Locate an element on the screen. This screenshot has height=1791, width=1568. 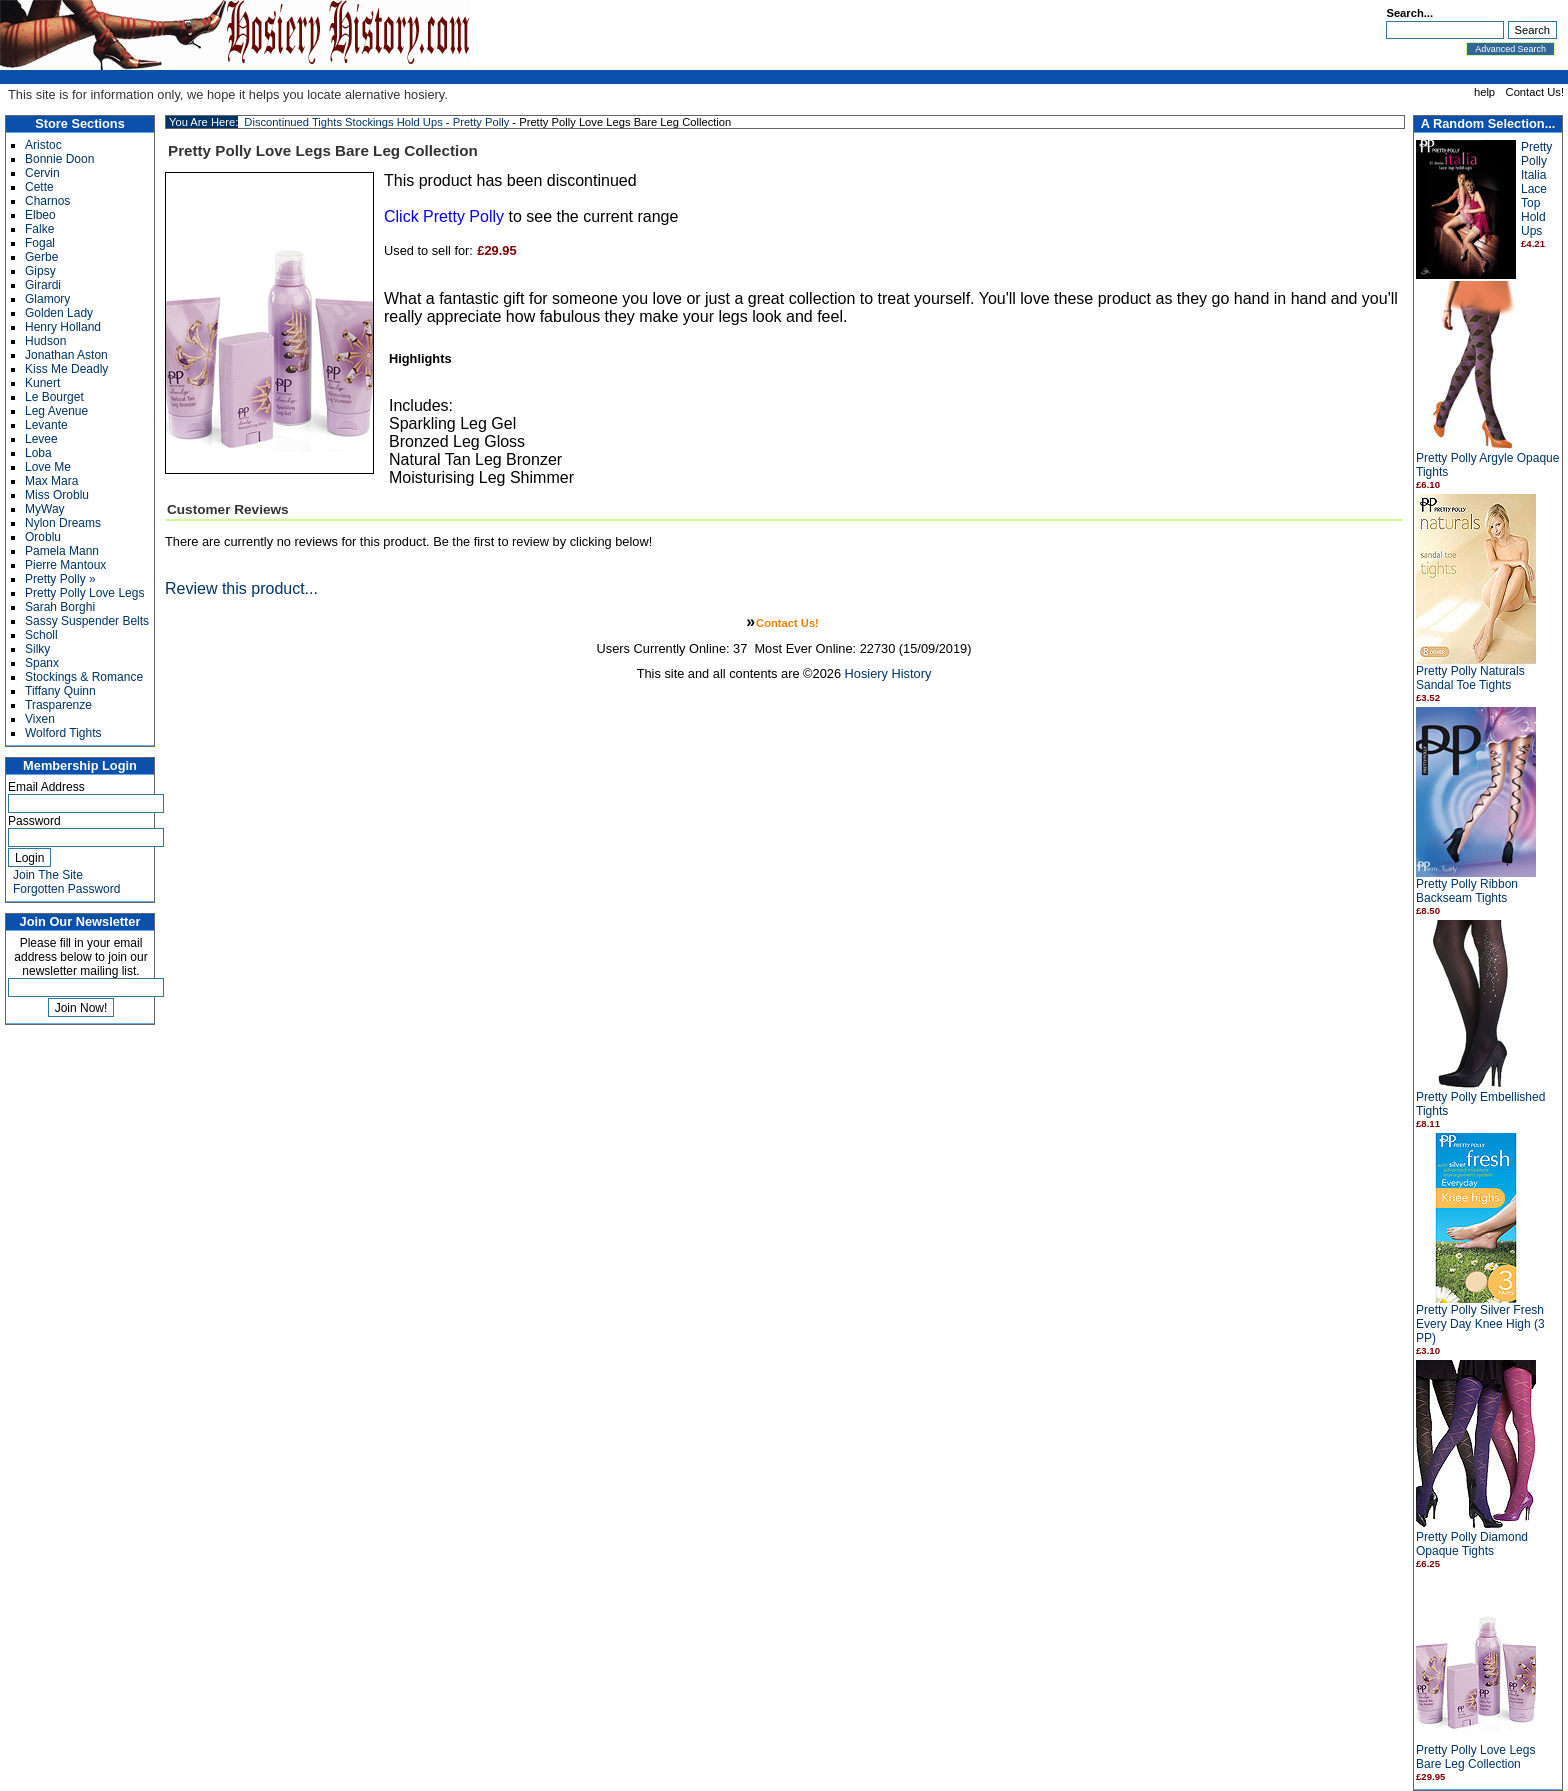
Join The Site is located at coordinates (48, 875).